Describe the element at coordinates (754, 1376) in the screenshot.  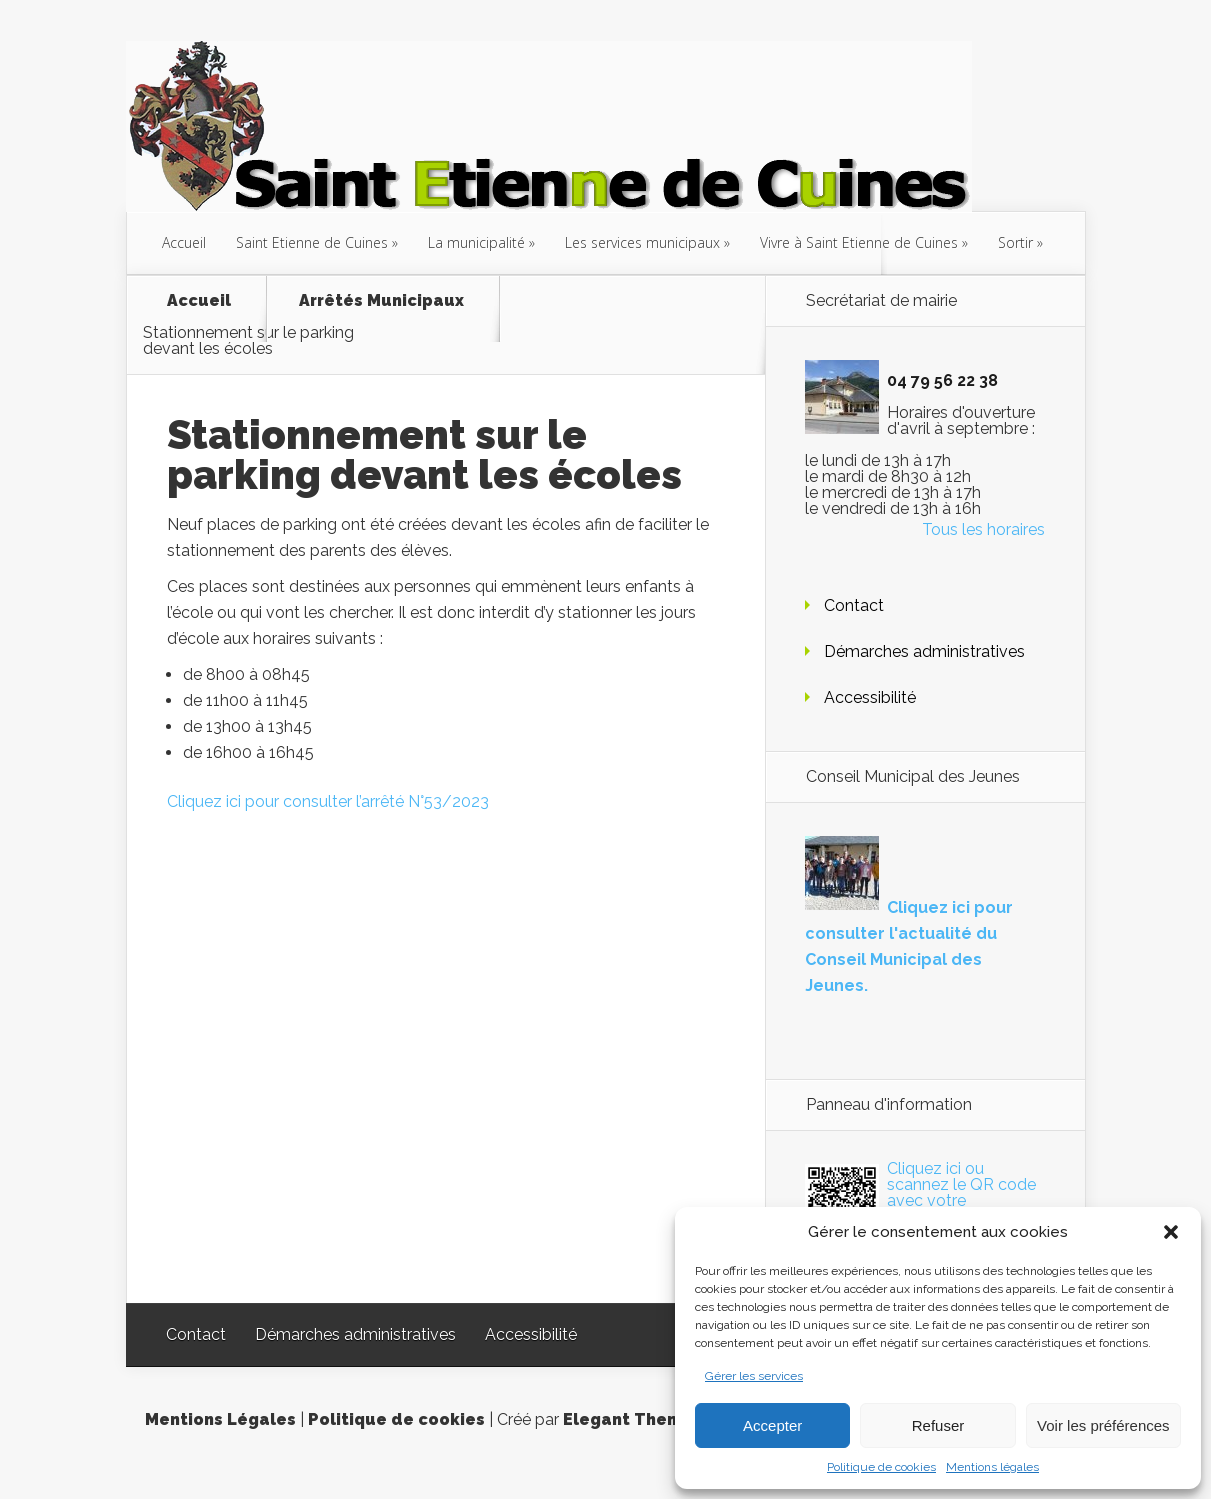
I see `Gérer les services` at that location.